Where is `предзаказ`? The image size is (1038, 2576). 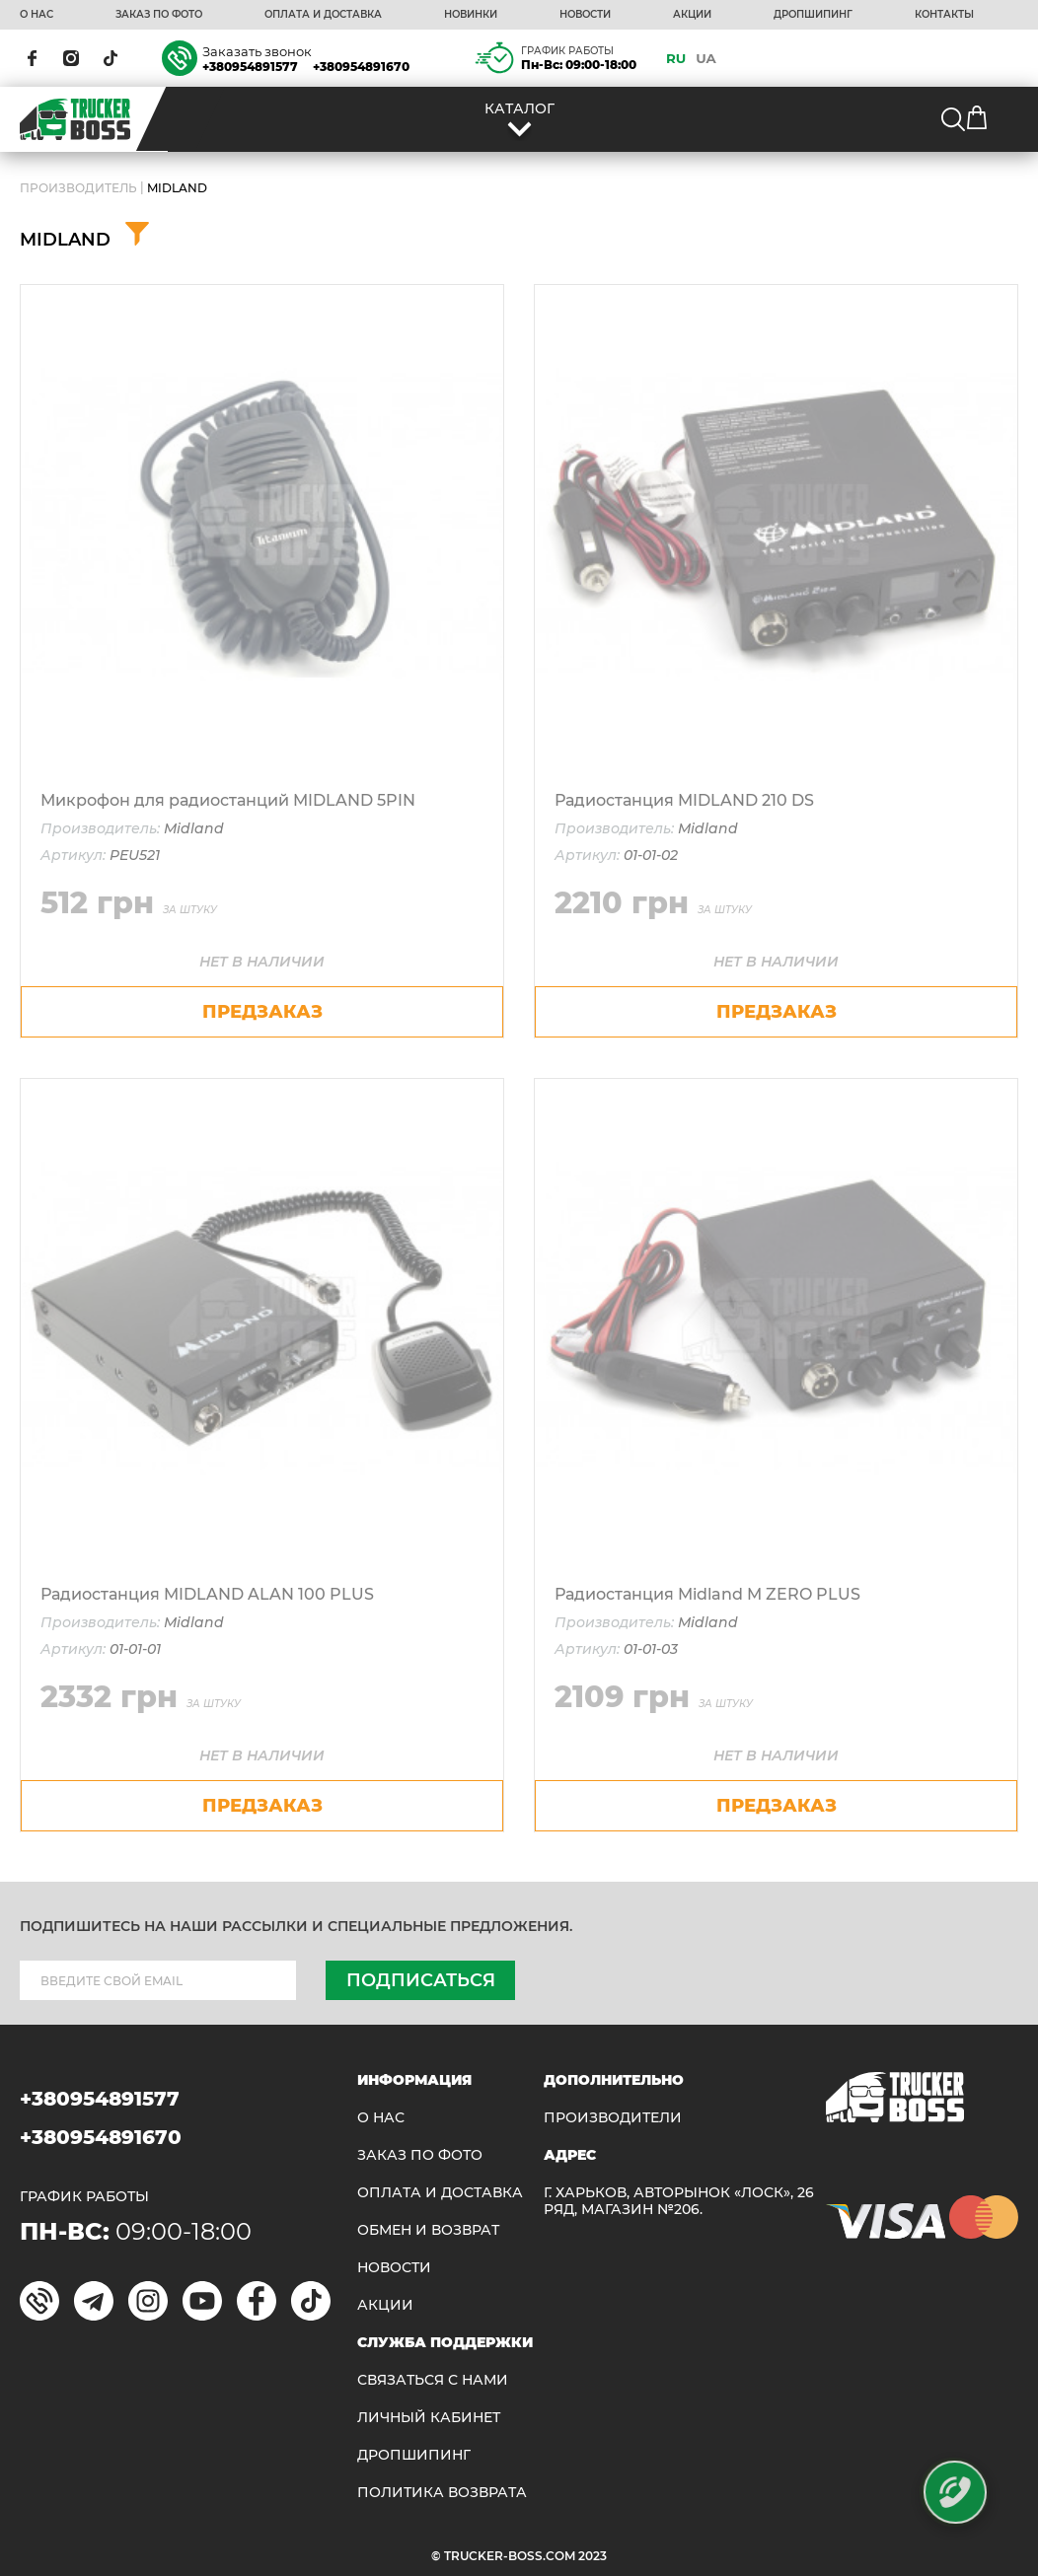 предзаказ is located at coordinates (262, 1012).